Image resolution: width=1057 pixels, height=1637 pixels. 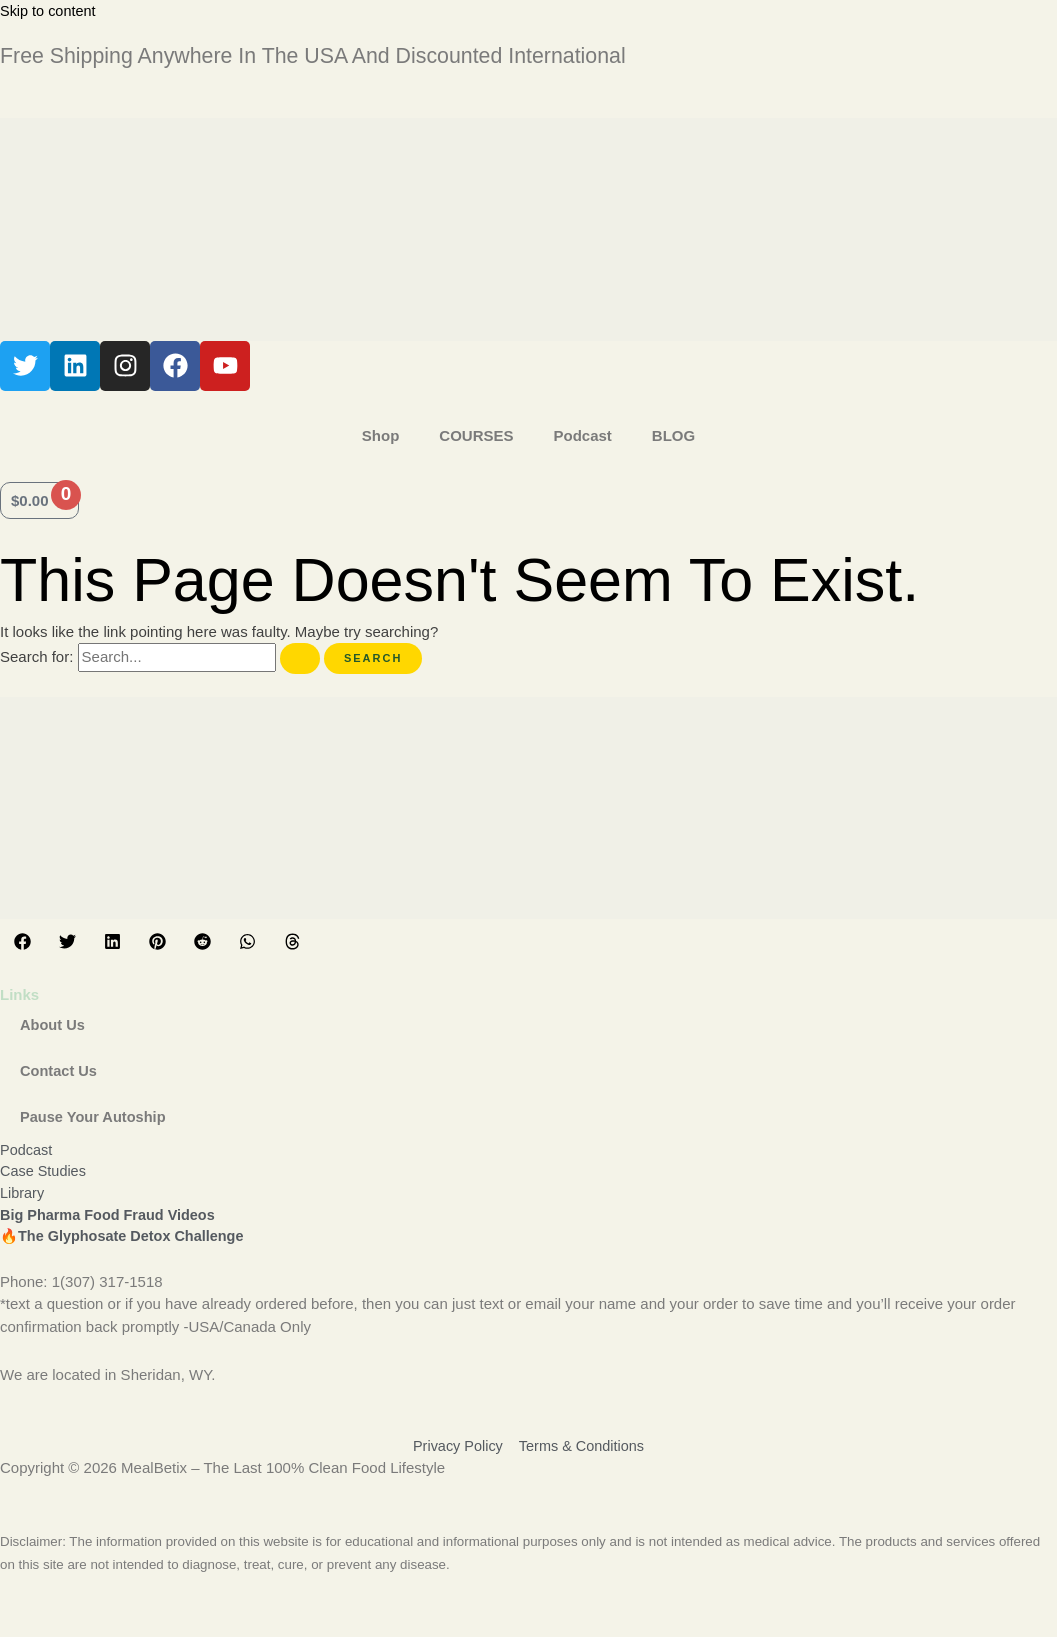 I want to click on Podcast, so click(x=582, y=435).